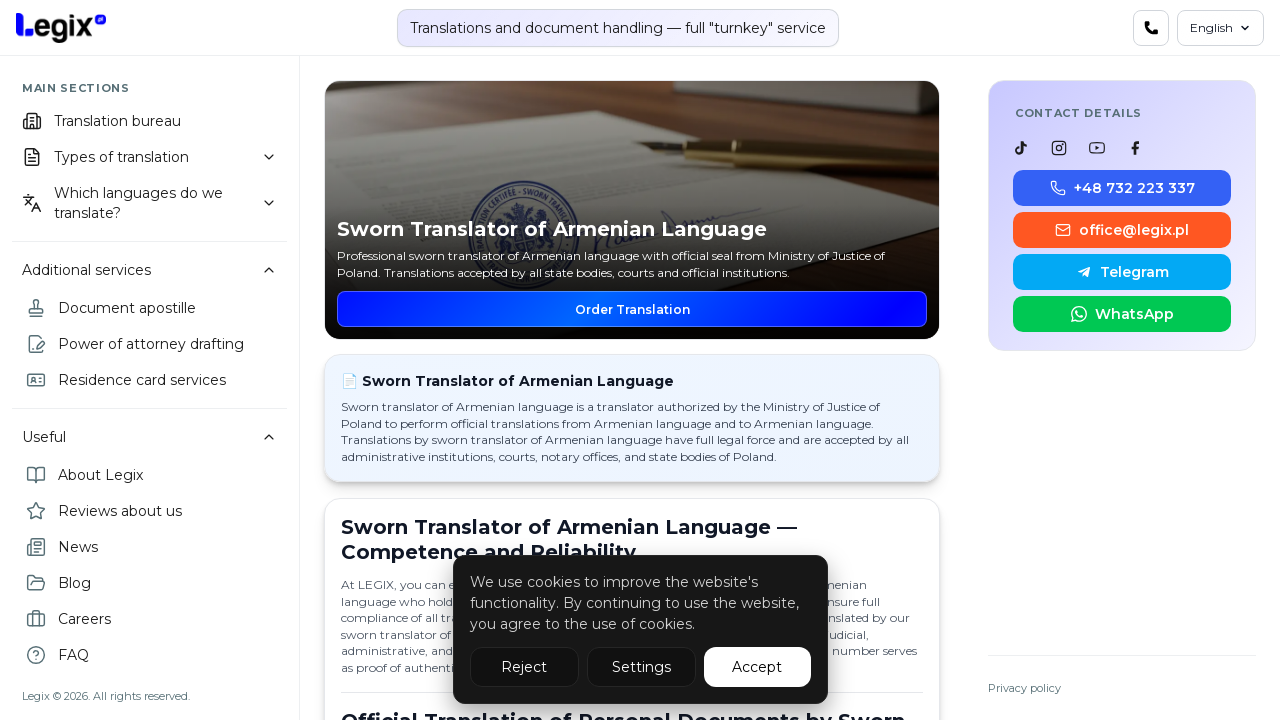 Image resolution: width=1280 pixels, height=720 pixels. I want to click on Settings, so click(641, 667).